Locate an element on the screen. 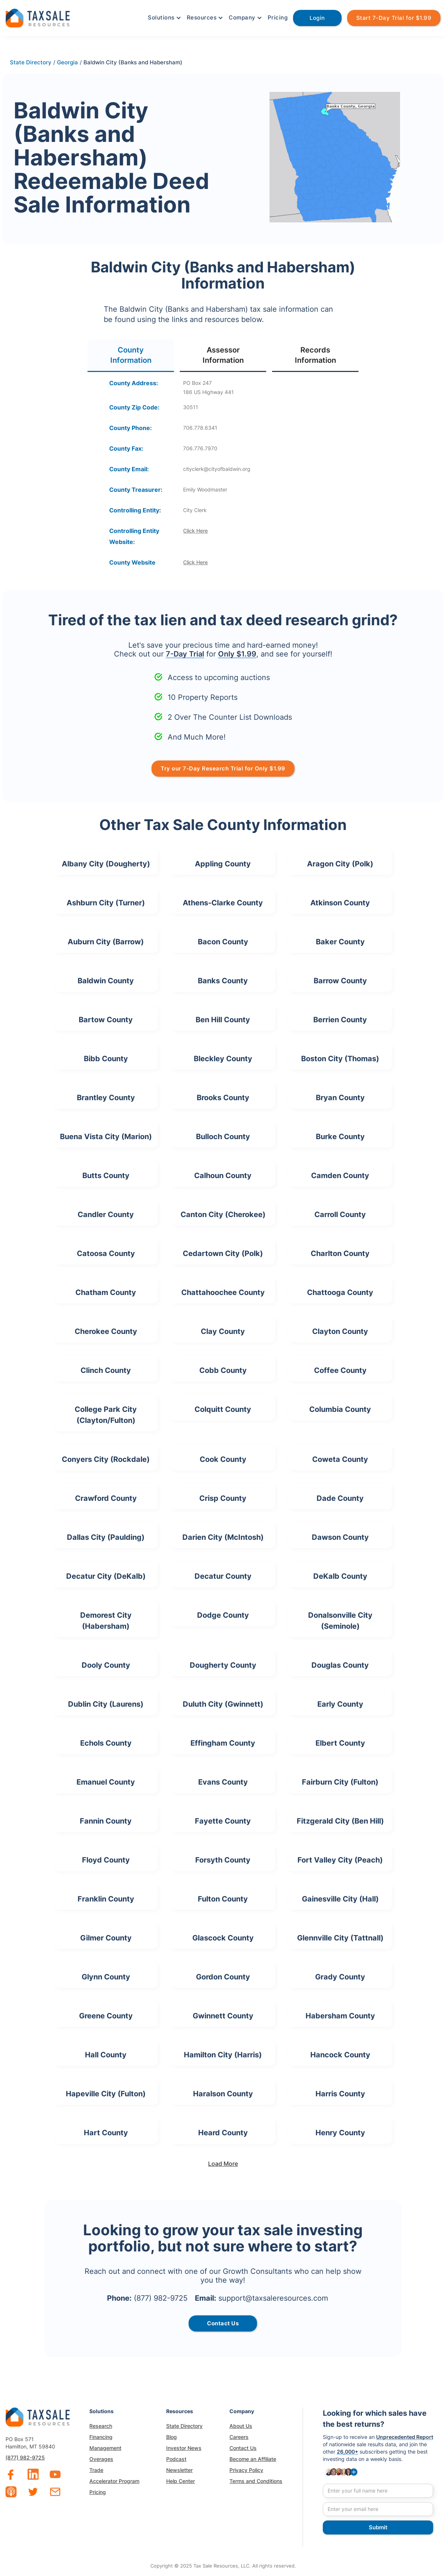 The image size is (446, 2576). Newsletter is located at coordinates (179, 2470).